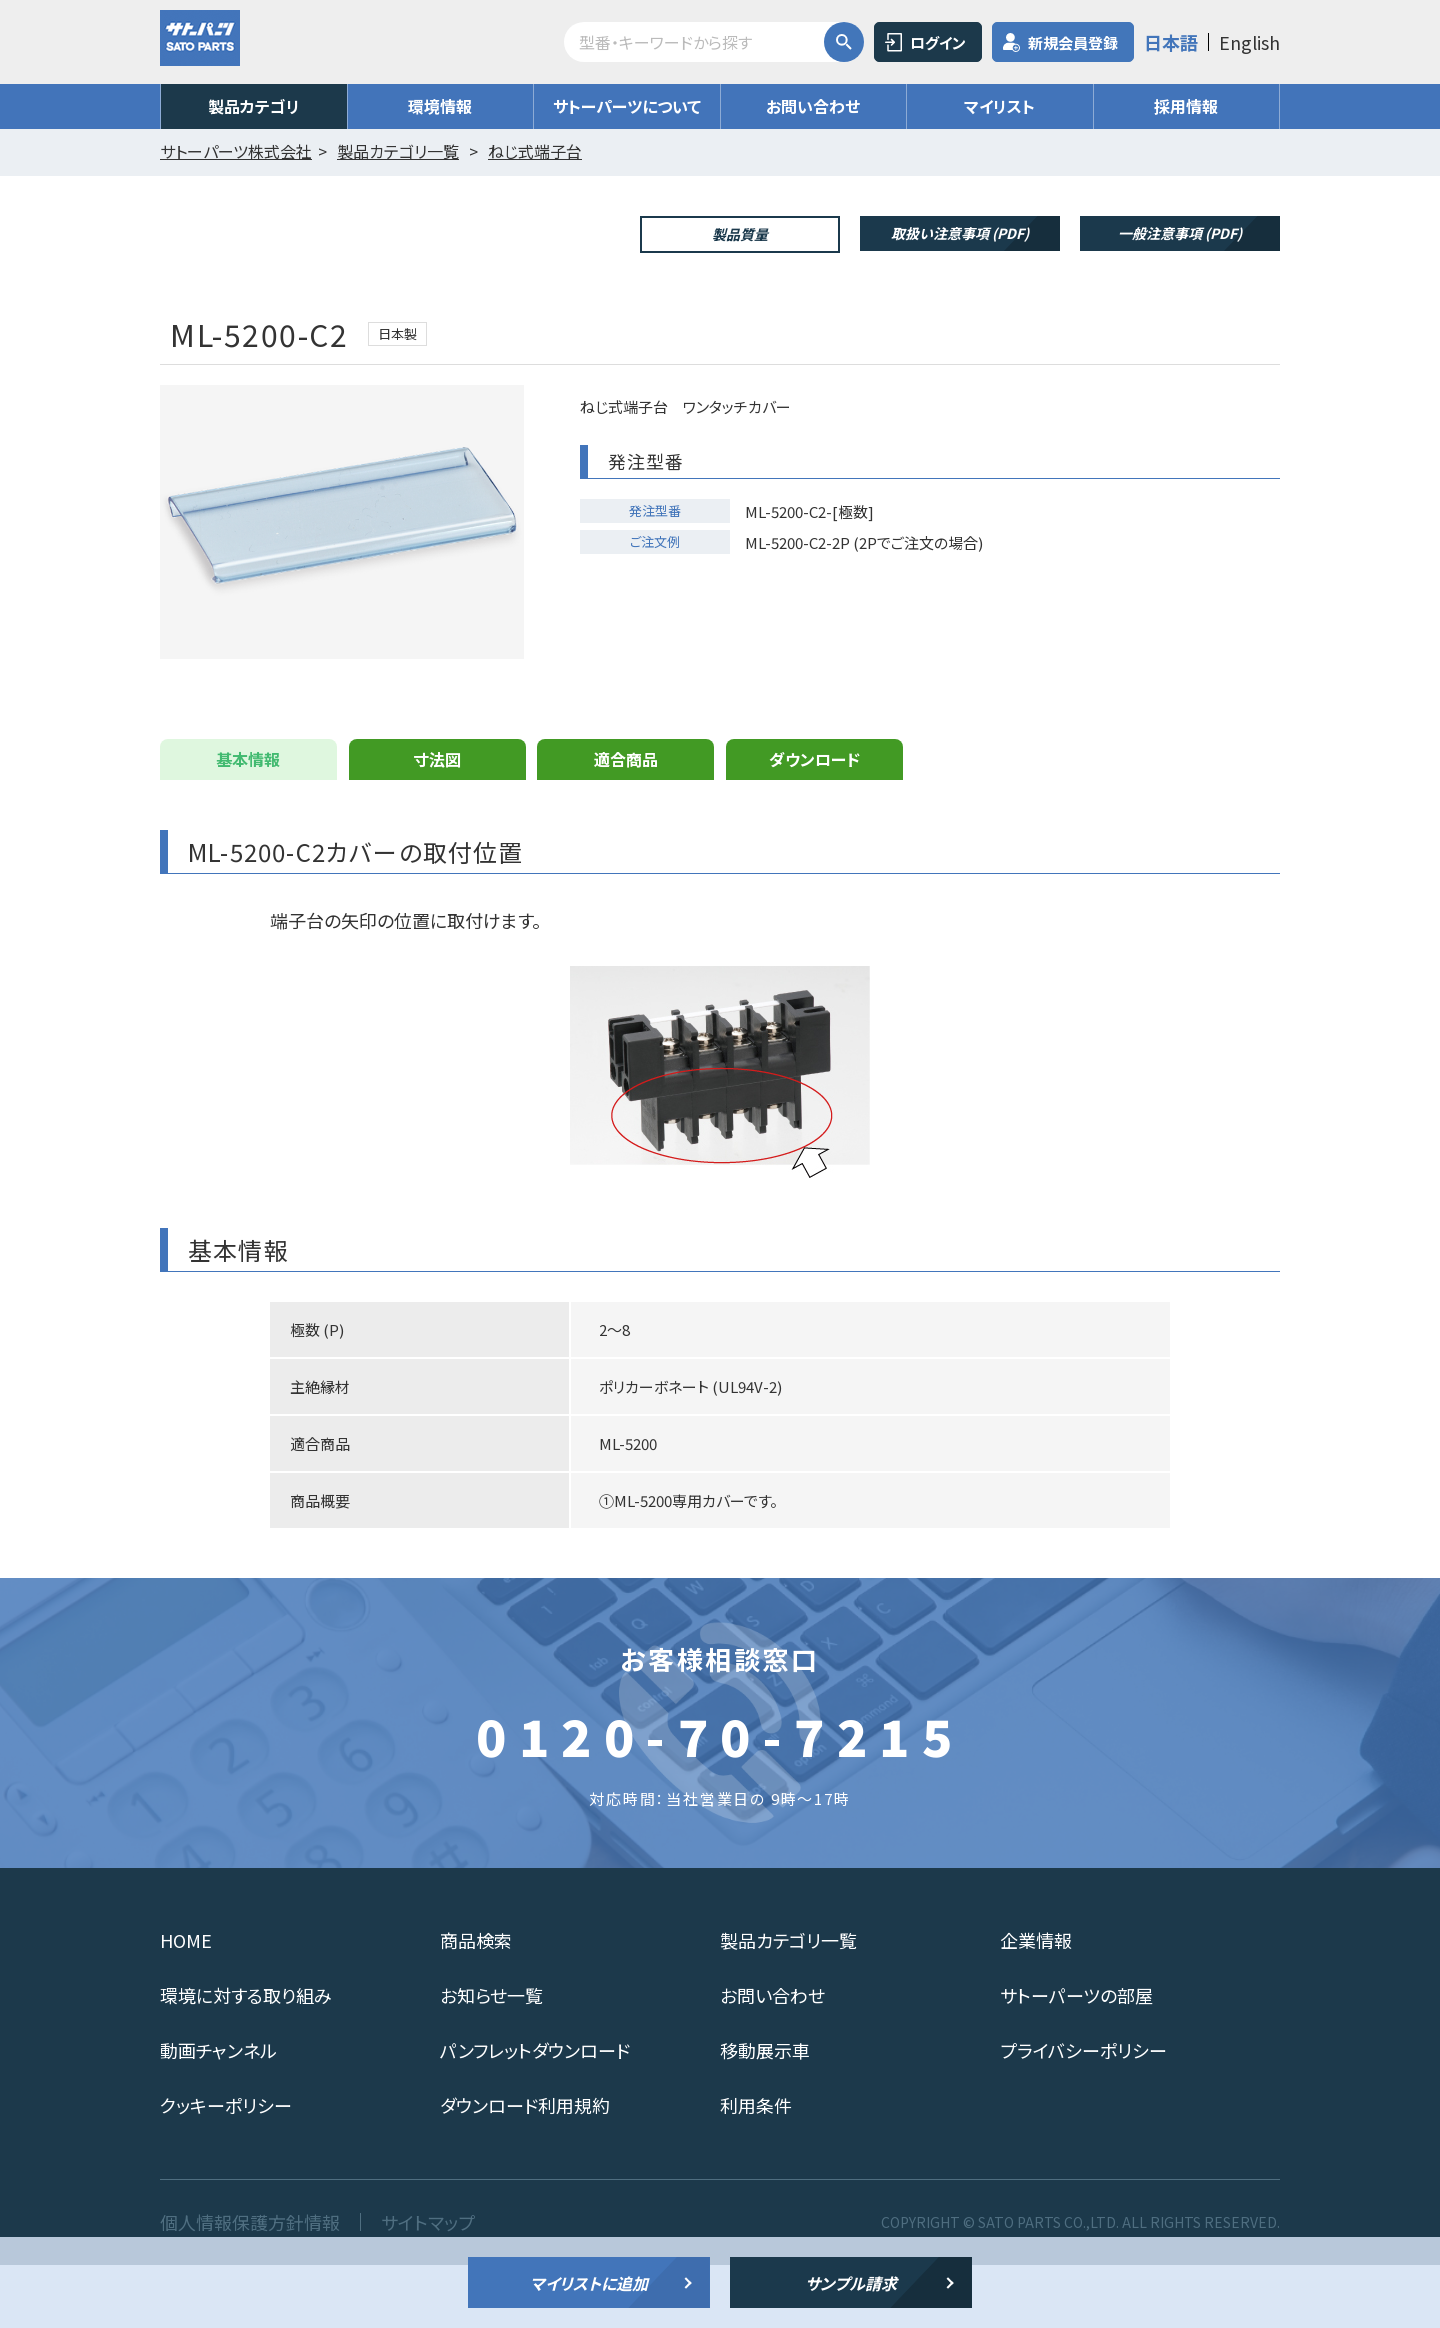  What do you see at coordinates (1083, 2113) in the screenshot?
I see `プライバシーポリシー` at bounding box center [1083, 2113].